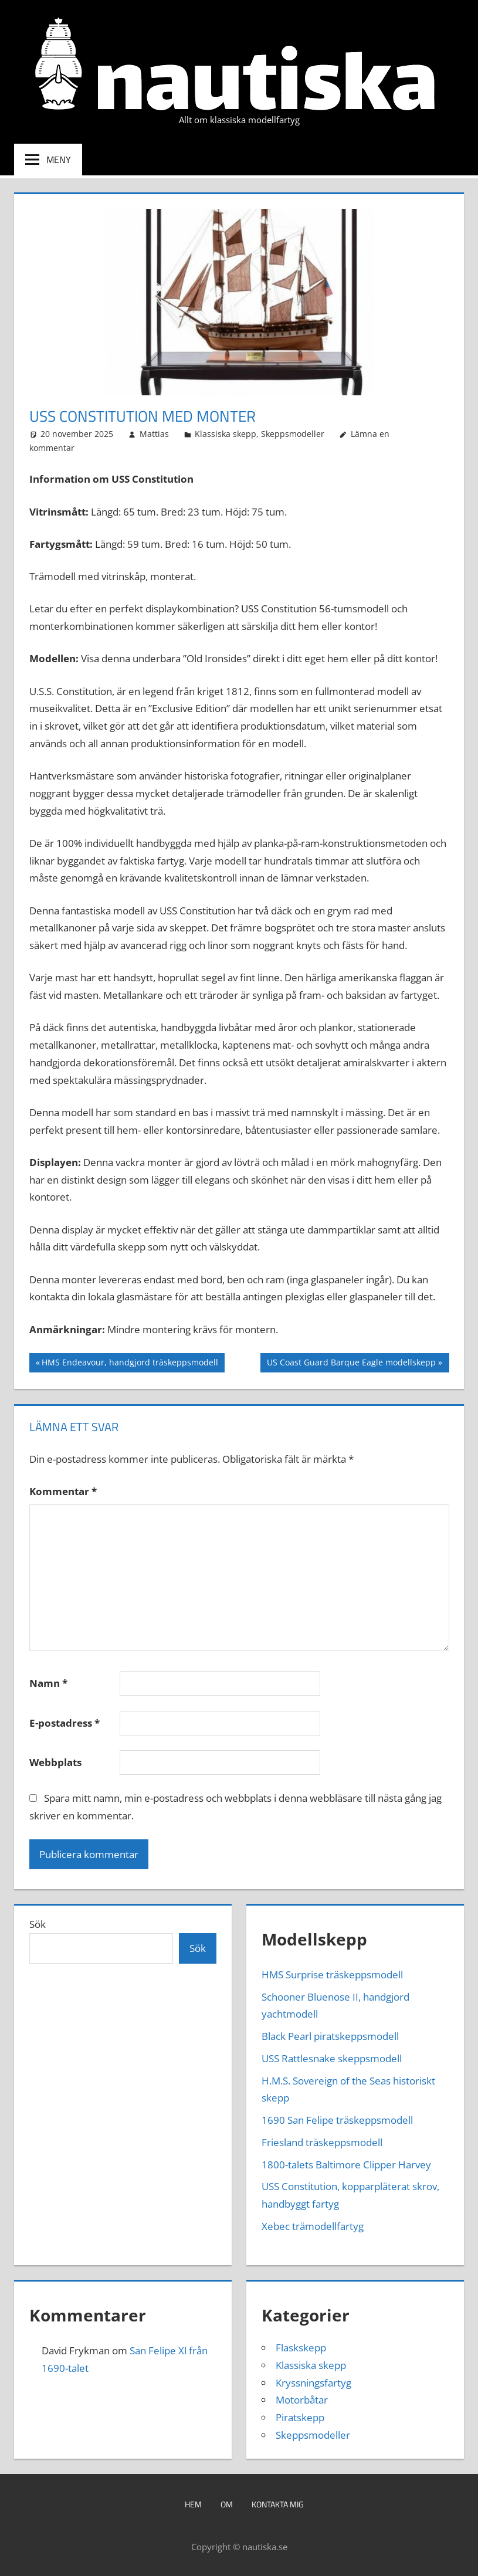 This screenshot has height=2576, width=478. What do you see at coordinates (313, 2226) in the screenshot?
I see `Xebec trämodellfartyg` at bounding box center [313, 2226].